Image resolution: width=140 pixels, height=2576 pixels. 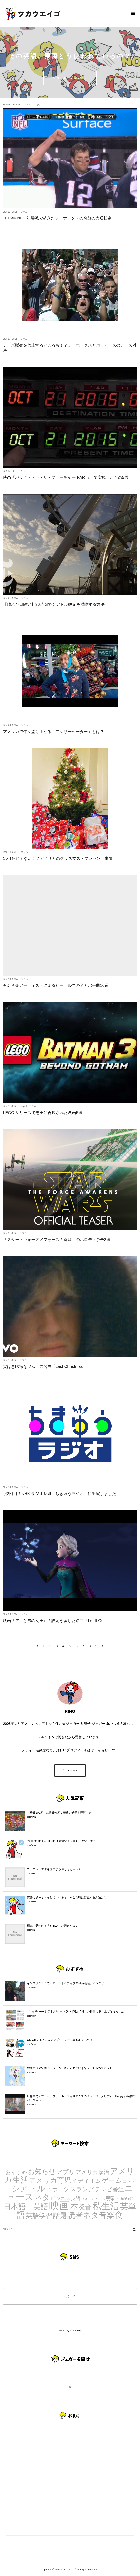 What do you see at coordinates (105, 2206) in the screenshot?
I see `私生活 [私生活 (107個の項目)]` at bounding box center [105, 2206].